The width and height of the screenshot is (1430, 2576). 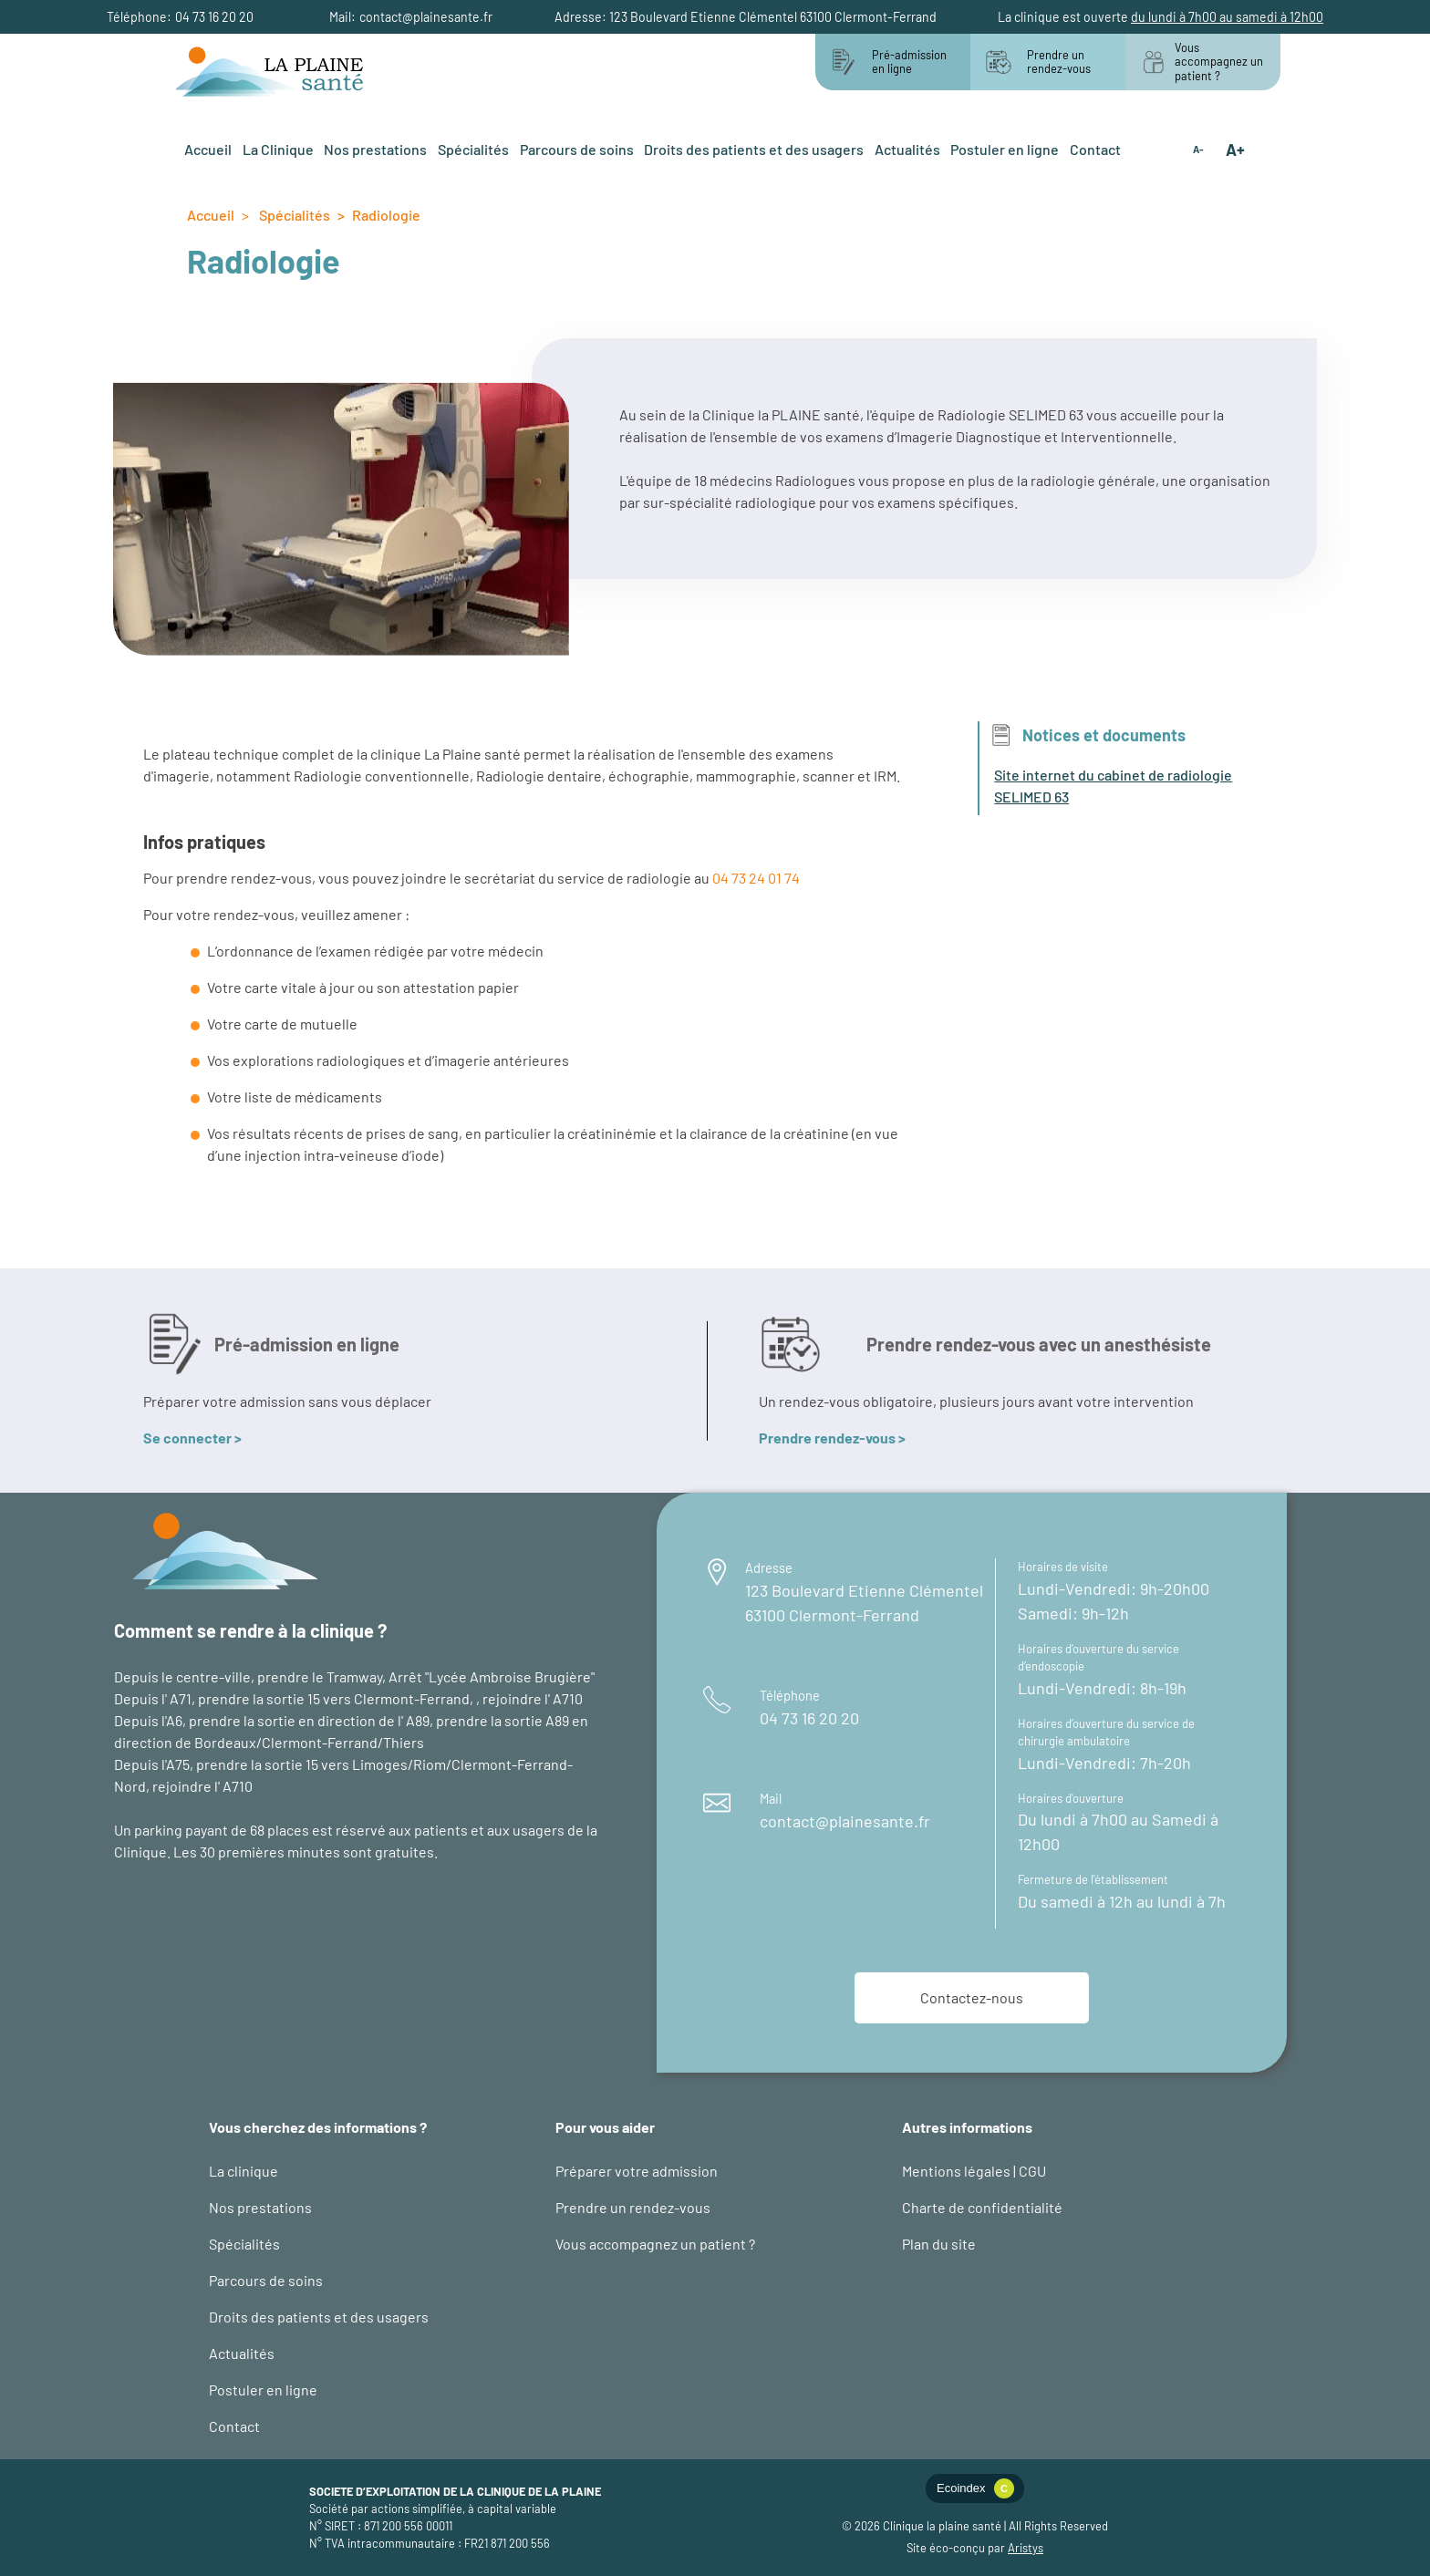 What do you see at coordinates (974, 2170) in the screenshot?
I see `Mentions légales | CGU` at bounding box center [974, 2170].